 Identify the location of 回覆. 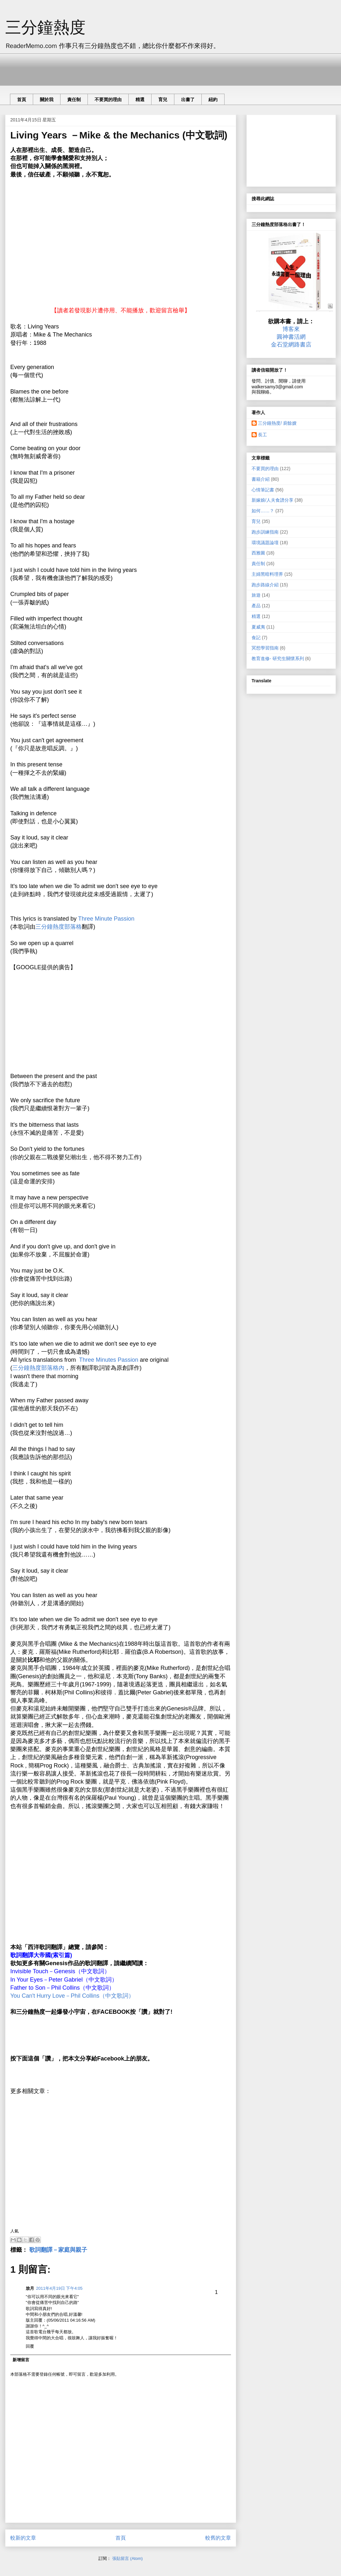
(30, 2346).